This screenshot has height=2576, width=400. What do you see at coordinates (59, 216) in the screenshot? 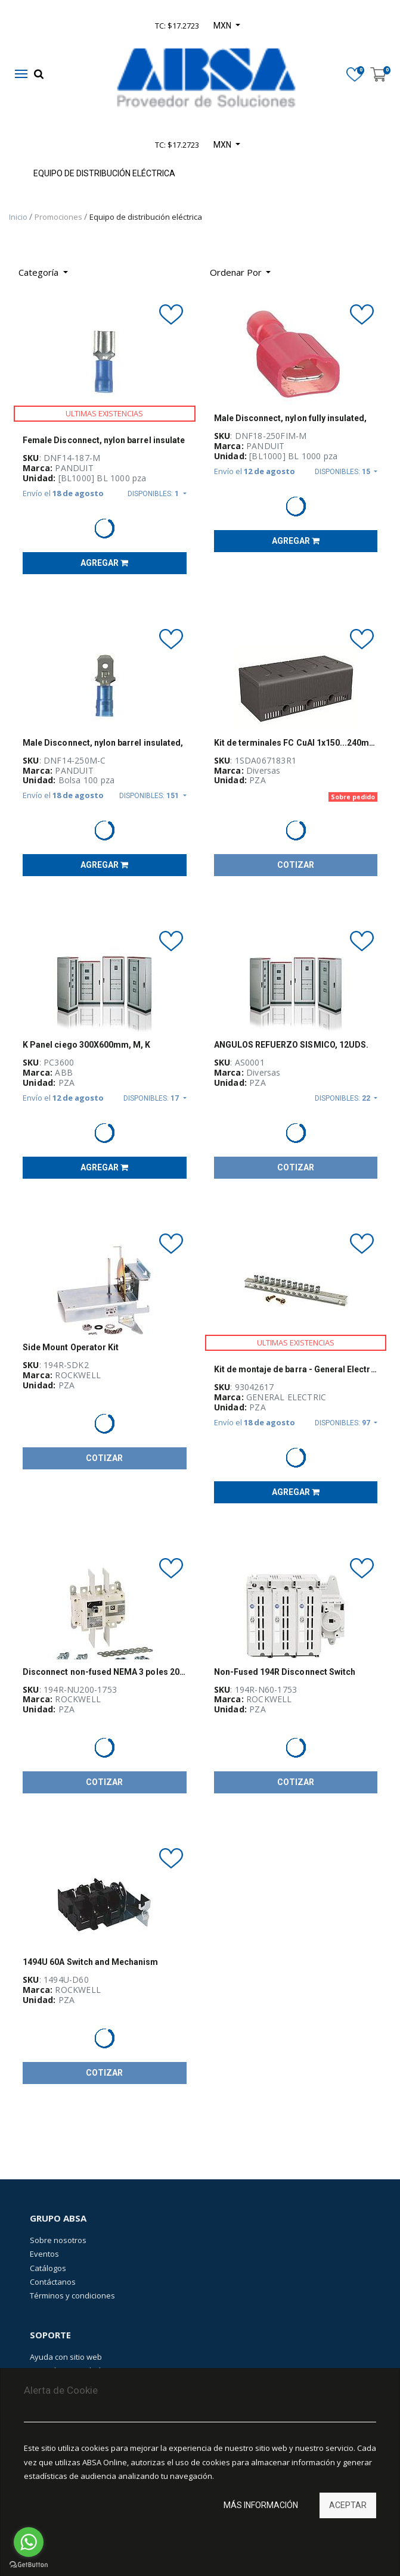
I see `Promociones` at bounding box center [59, 216].